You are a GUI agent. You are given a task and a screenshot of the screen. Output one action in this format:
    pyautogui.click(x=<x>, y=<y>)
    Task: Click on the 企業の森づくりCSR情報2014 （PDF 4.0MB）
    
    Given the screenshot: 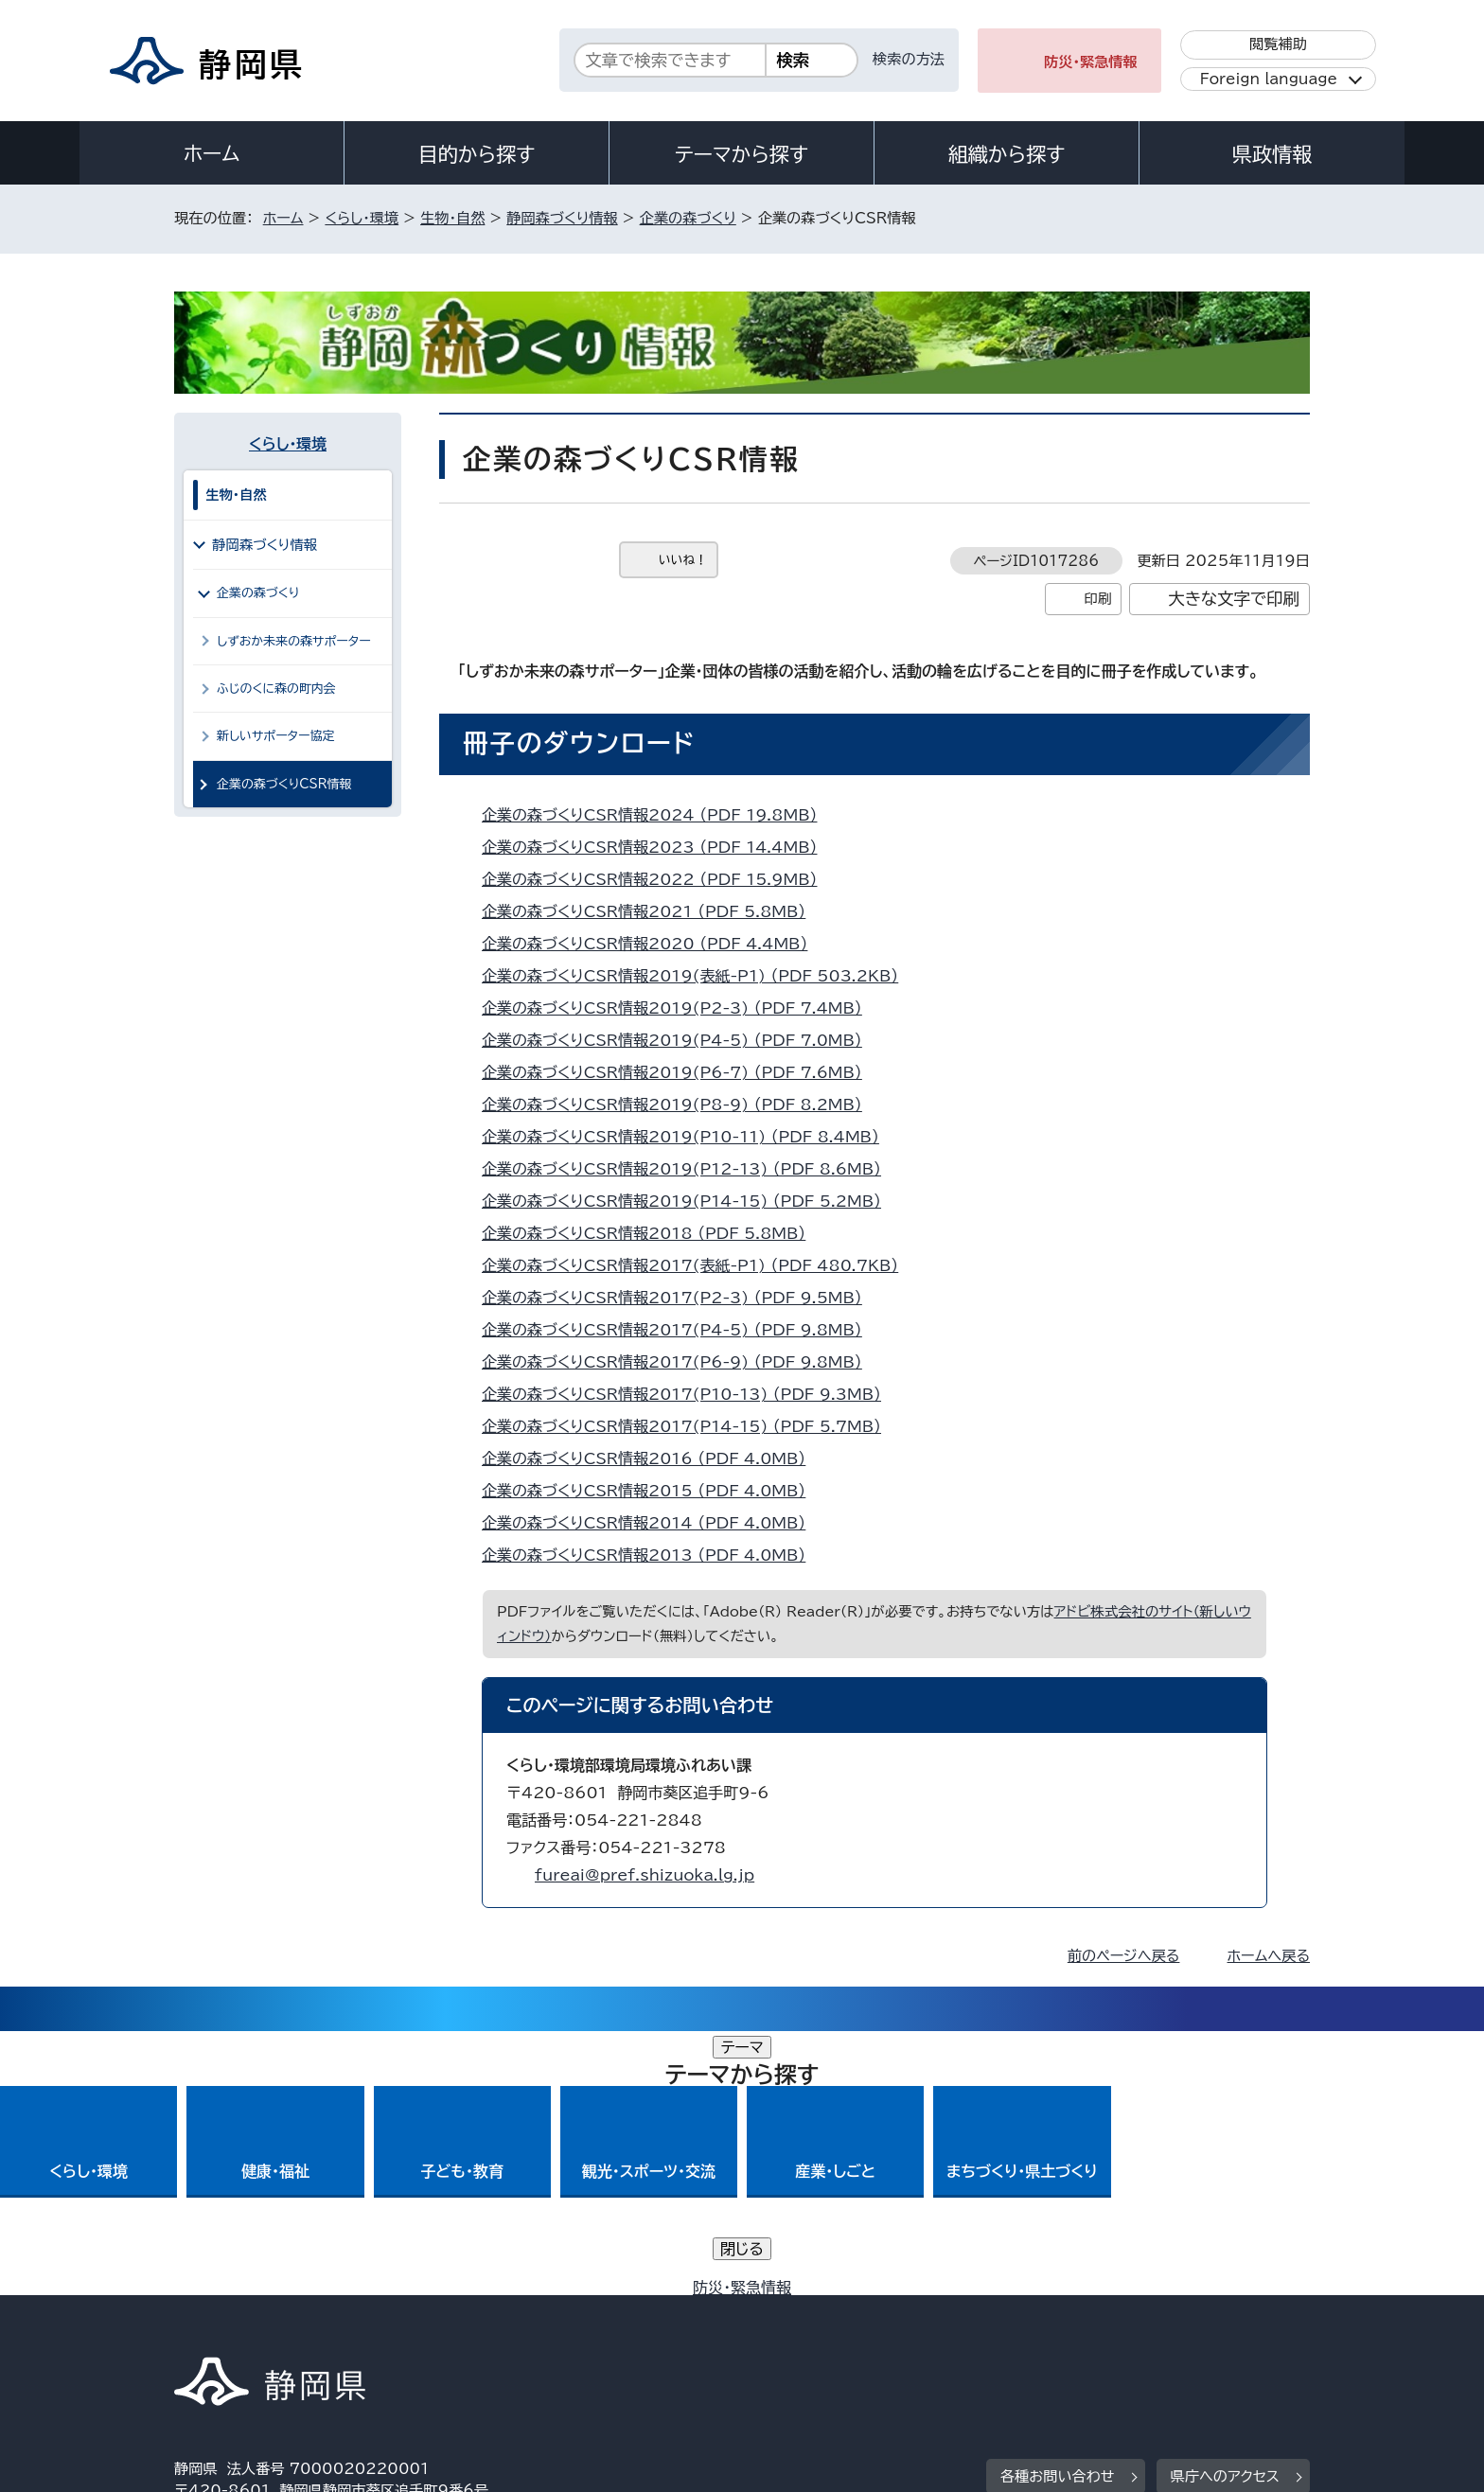 What is the action you would take?
    pyautogui.click(x=652, y=1522)
    